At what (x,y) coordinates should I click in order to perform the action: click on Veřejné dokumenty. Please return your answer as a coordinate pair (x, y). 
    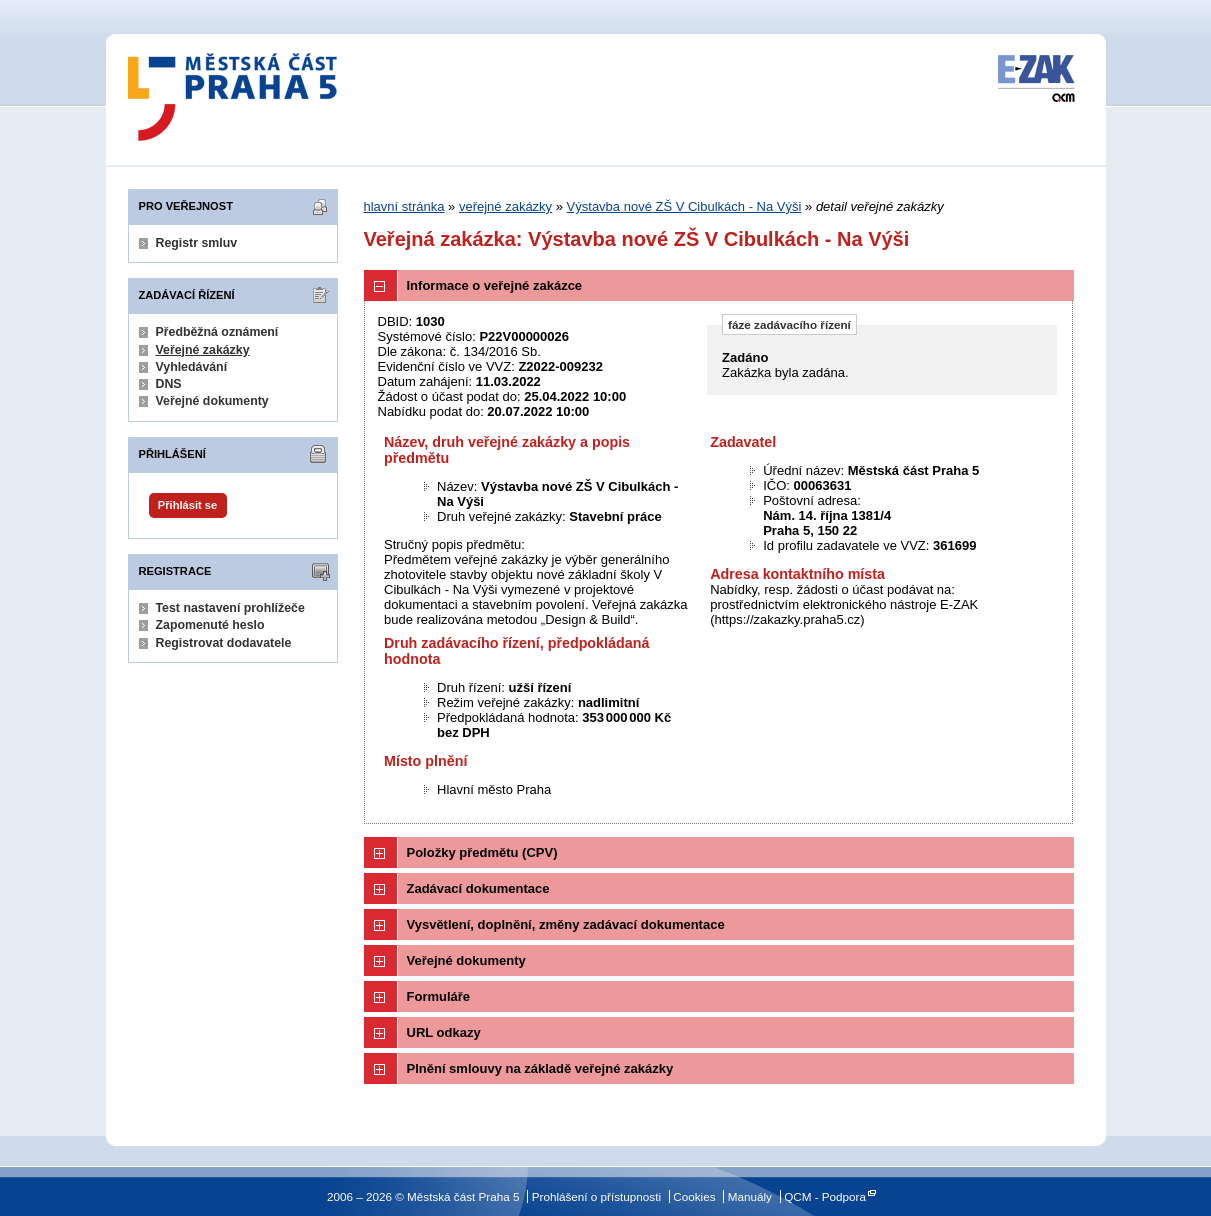
    Looking at the image, I should click on (212, 401).